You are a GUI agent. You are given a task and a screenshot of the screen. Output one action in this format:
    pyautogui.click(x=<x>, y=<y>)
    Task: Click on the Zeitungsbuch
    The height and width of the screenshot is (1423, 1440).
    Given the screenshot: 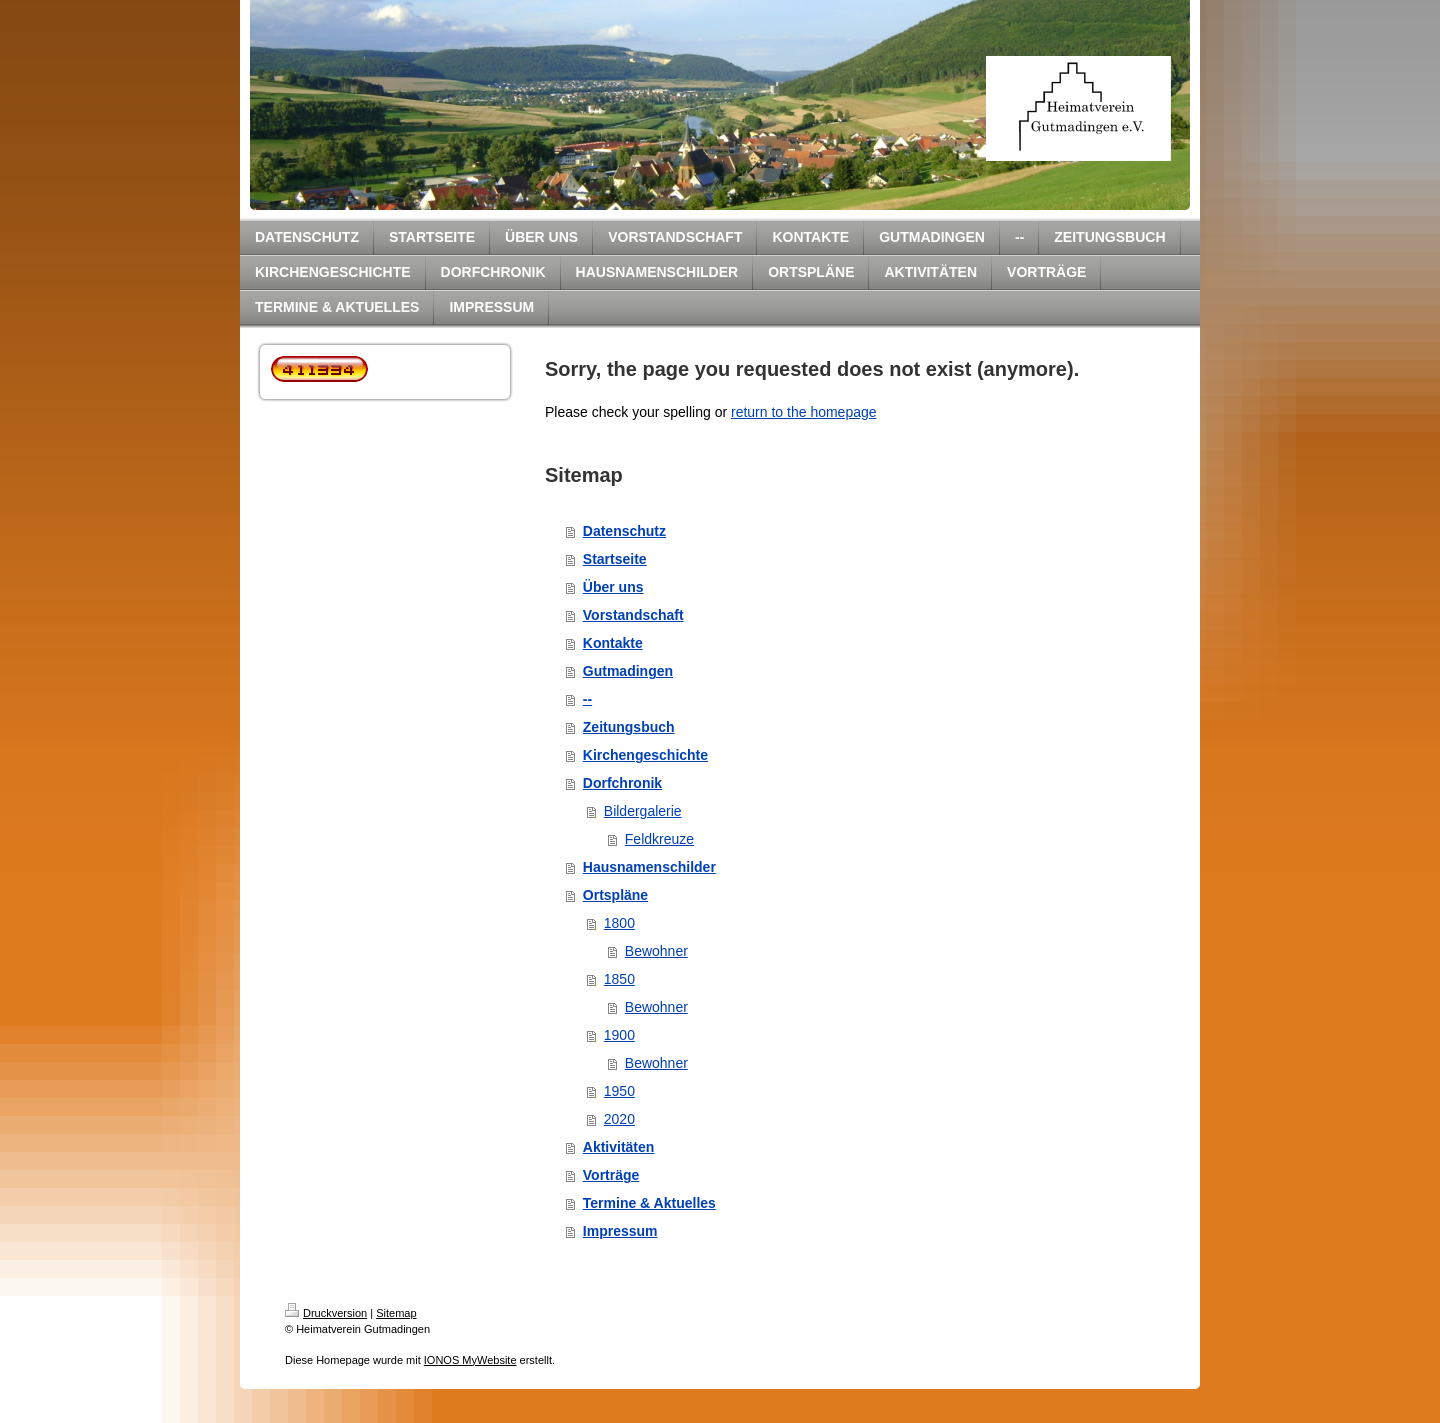 What is the action you would take?
    pyautogui.click(x=629, y=727)
    